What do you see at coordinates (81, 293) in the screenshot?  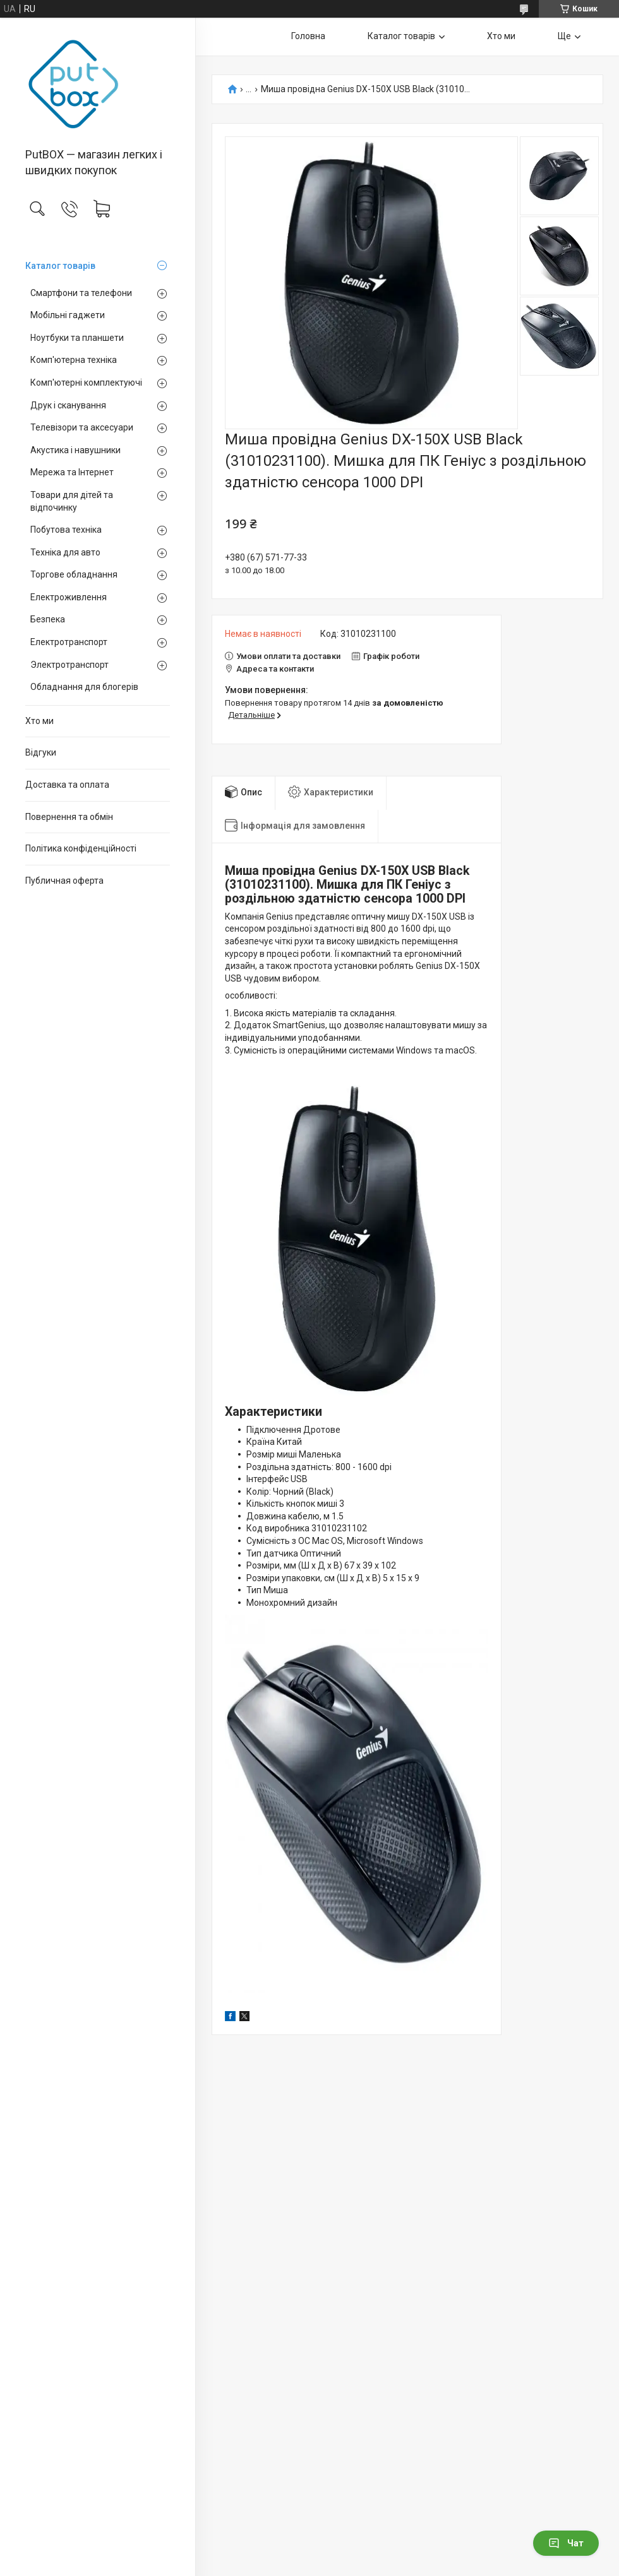 I see `Смартфони та телефони` at bounding box center [81, 293].